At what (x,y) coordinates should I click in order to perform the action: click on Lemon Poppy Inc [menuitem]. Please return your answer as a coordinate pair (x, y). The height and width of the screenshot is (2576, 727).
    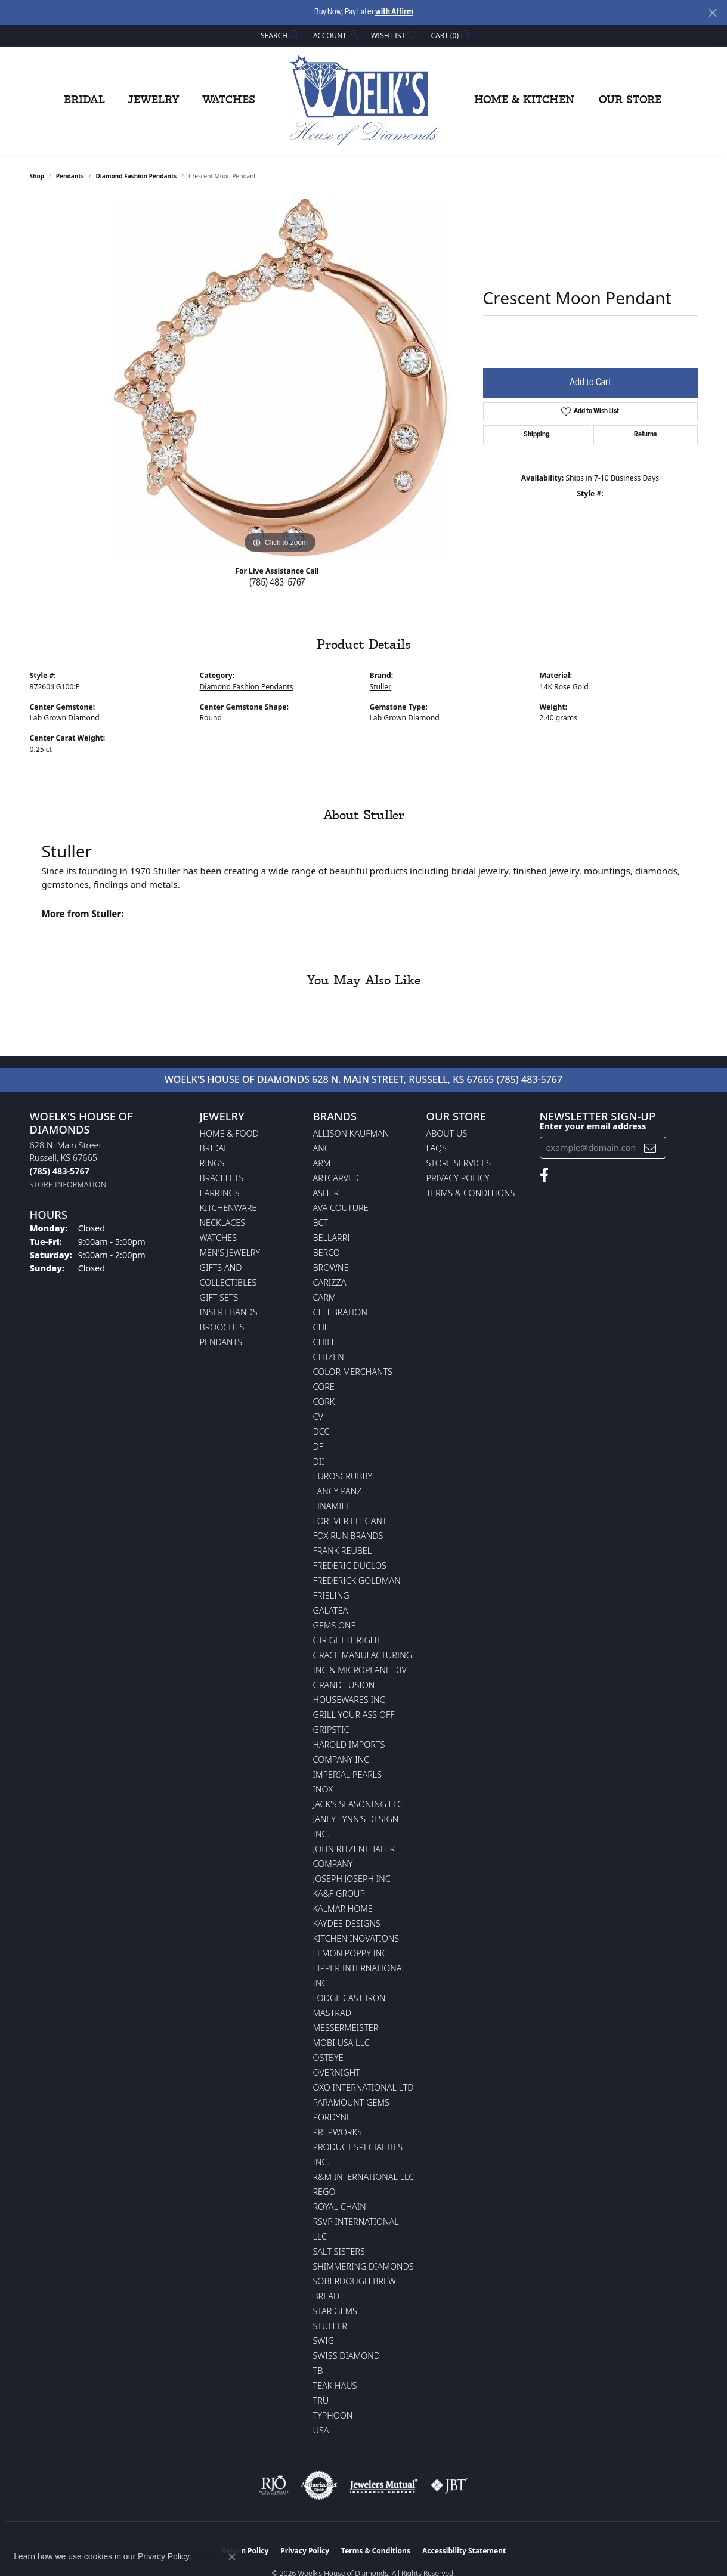
    Looking at the image, I should click on (350, 1953).